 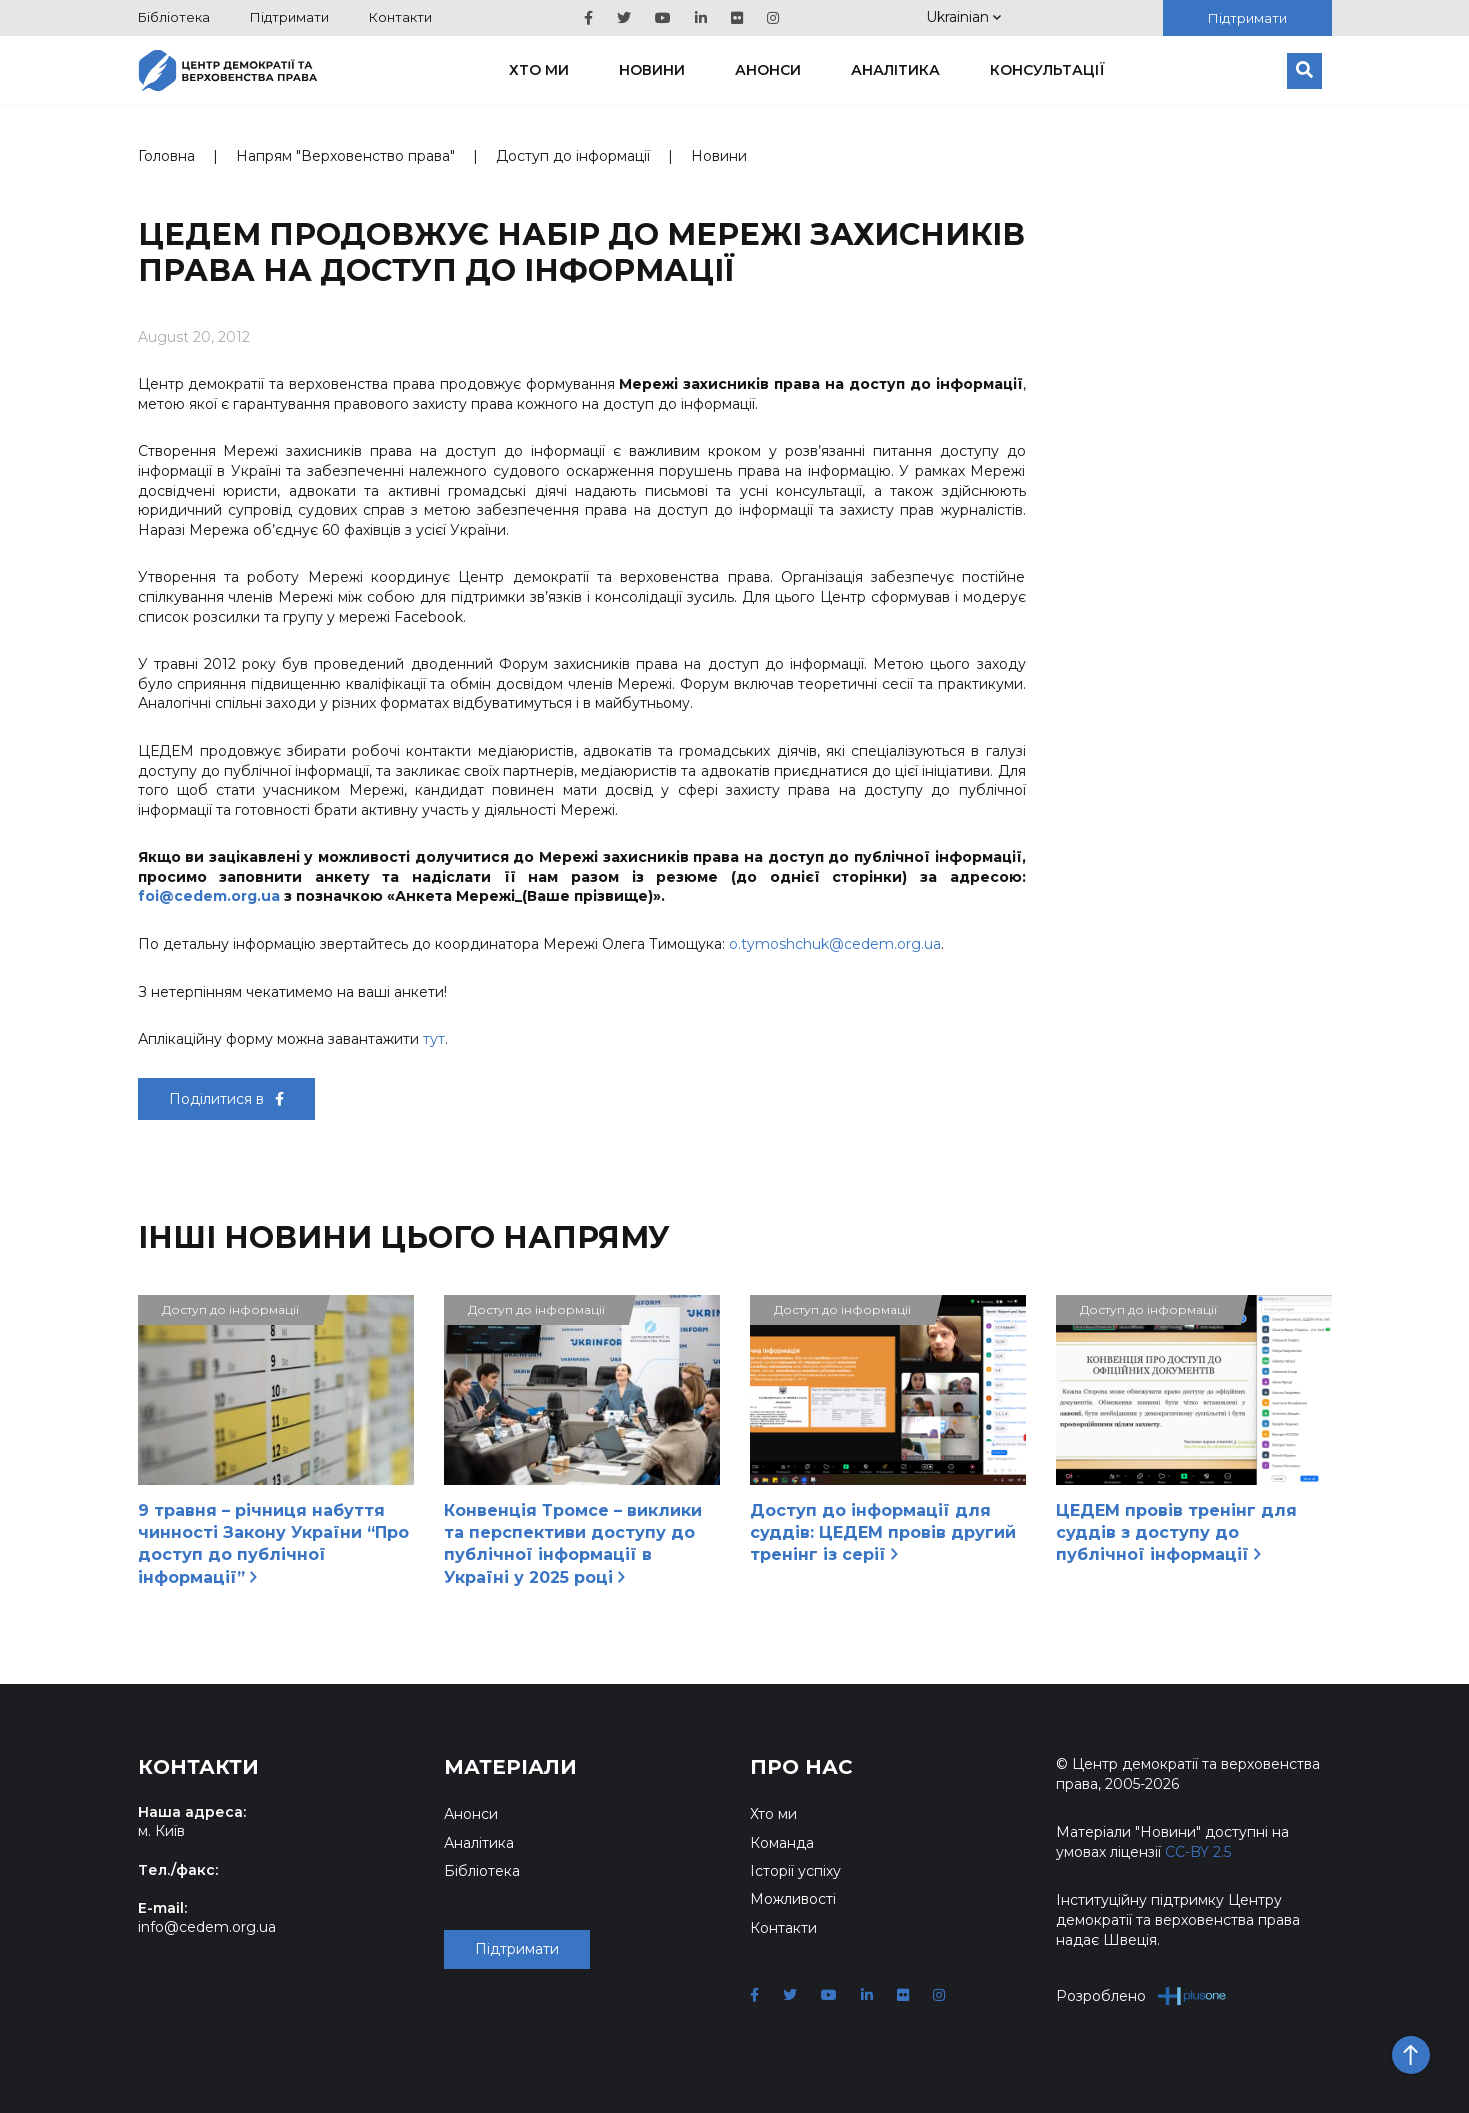 I want to click on Поділитися в, so click(x=226, y=1099).